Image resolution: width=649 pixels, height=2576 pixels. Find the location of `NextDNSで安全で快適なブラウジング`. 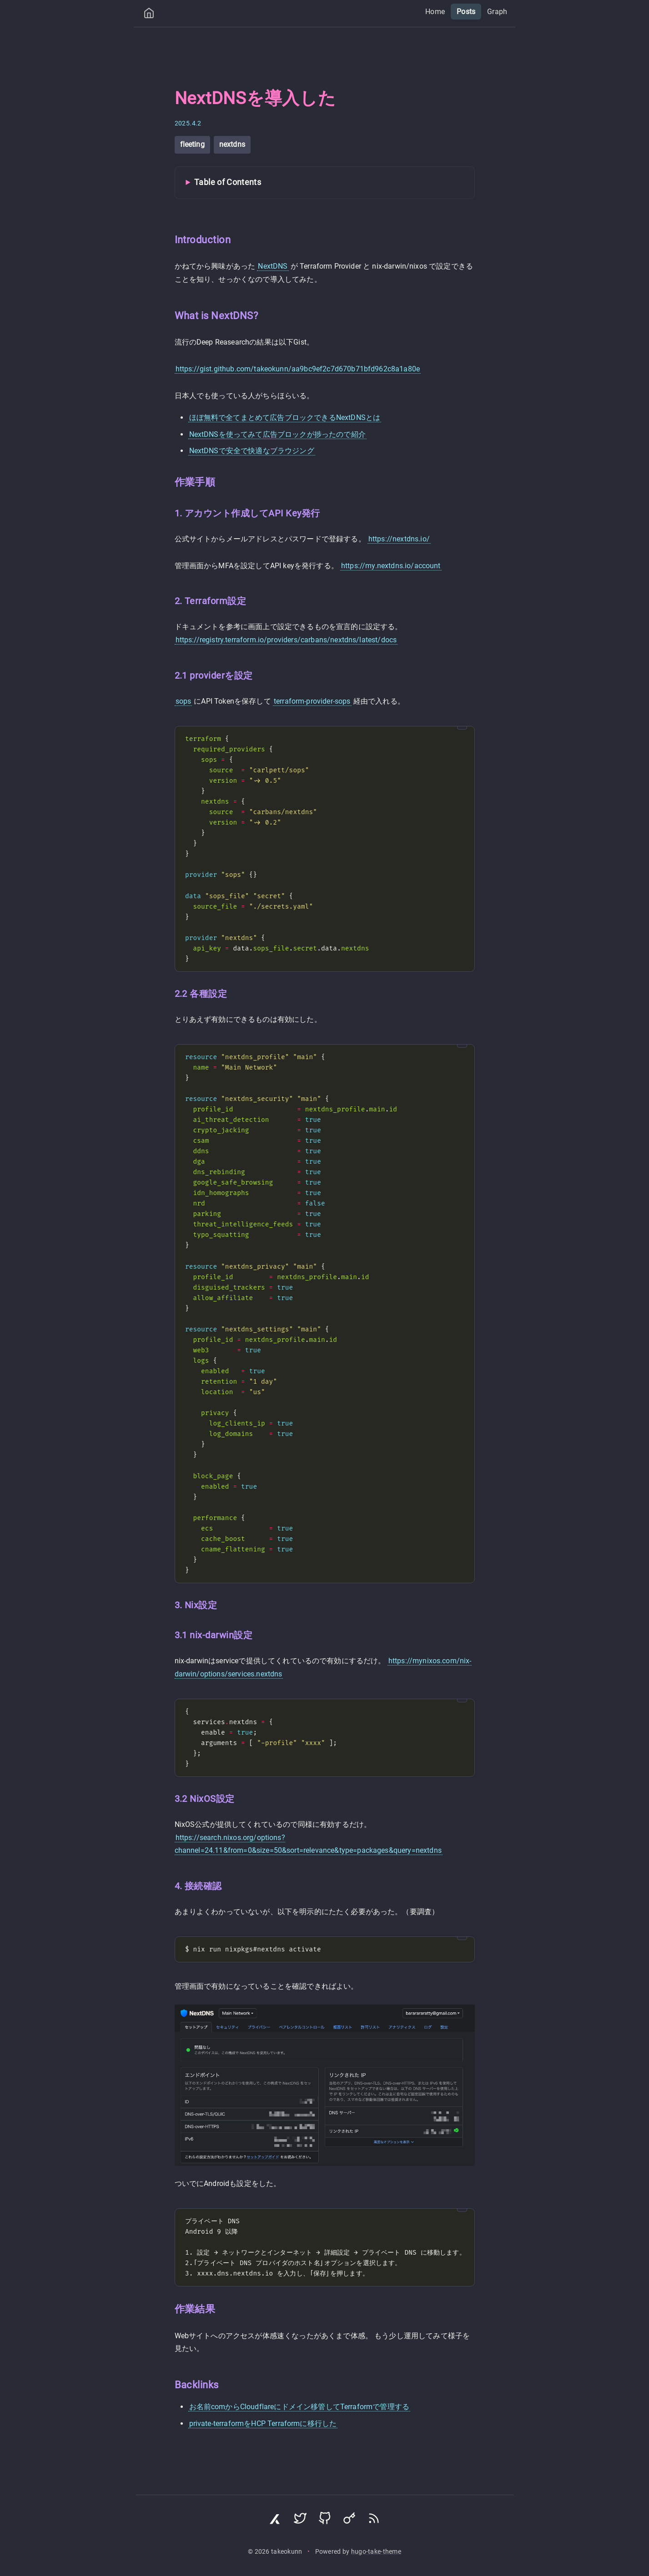

NextDNSで安全で快適なブラウジング is located at coordinates (251, 450).